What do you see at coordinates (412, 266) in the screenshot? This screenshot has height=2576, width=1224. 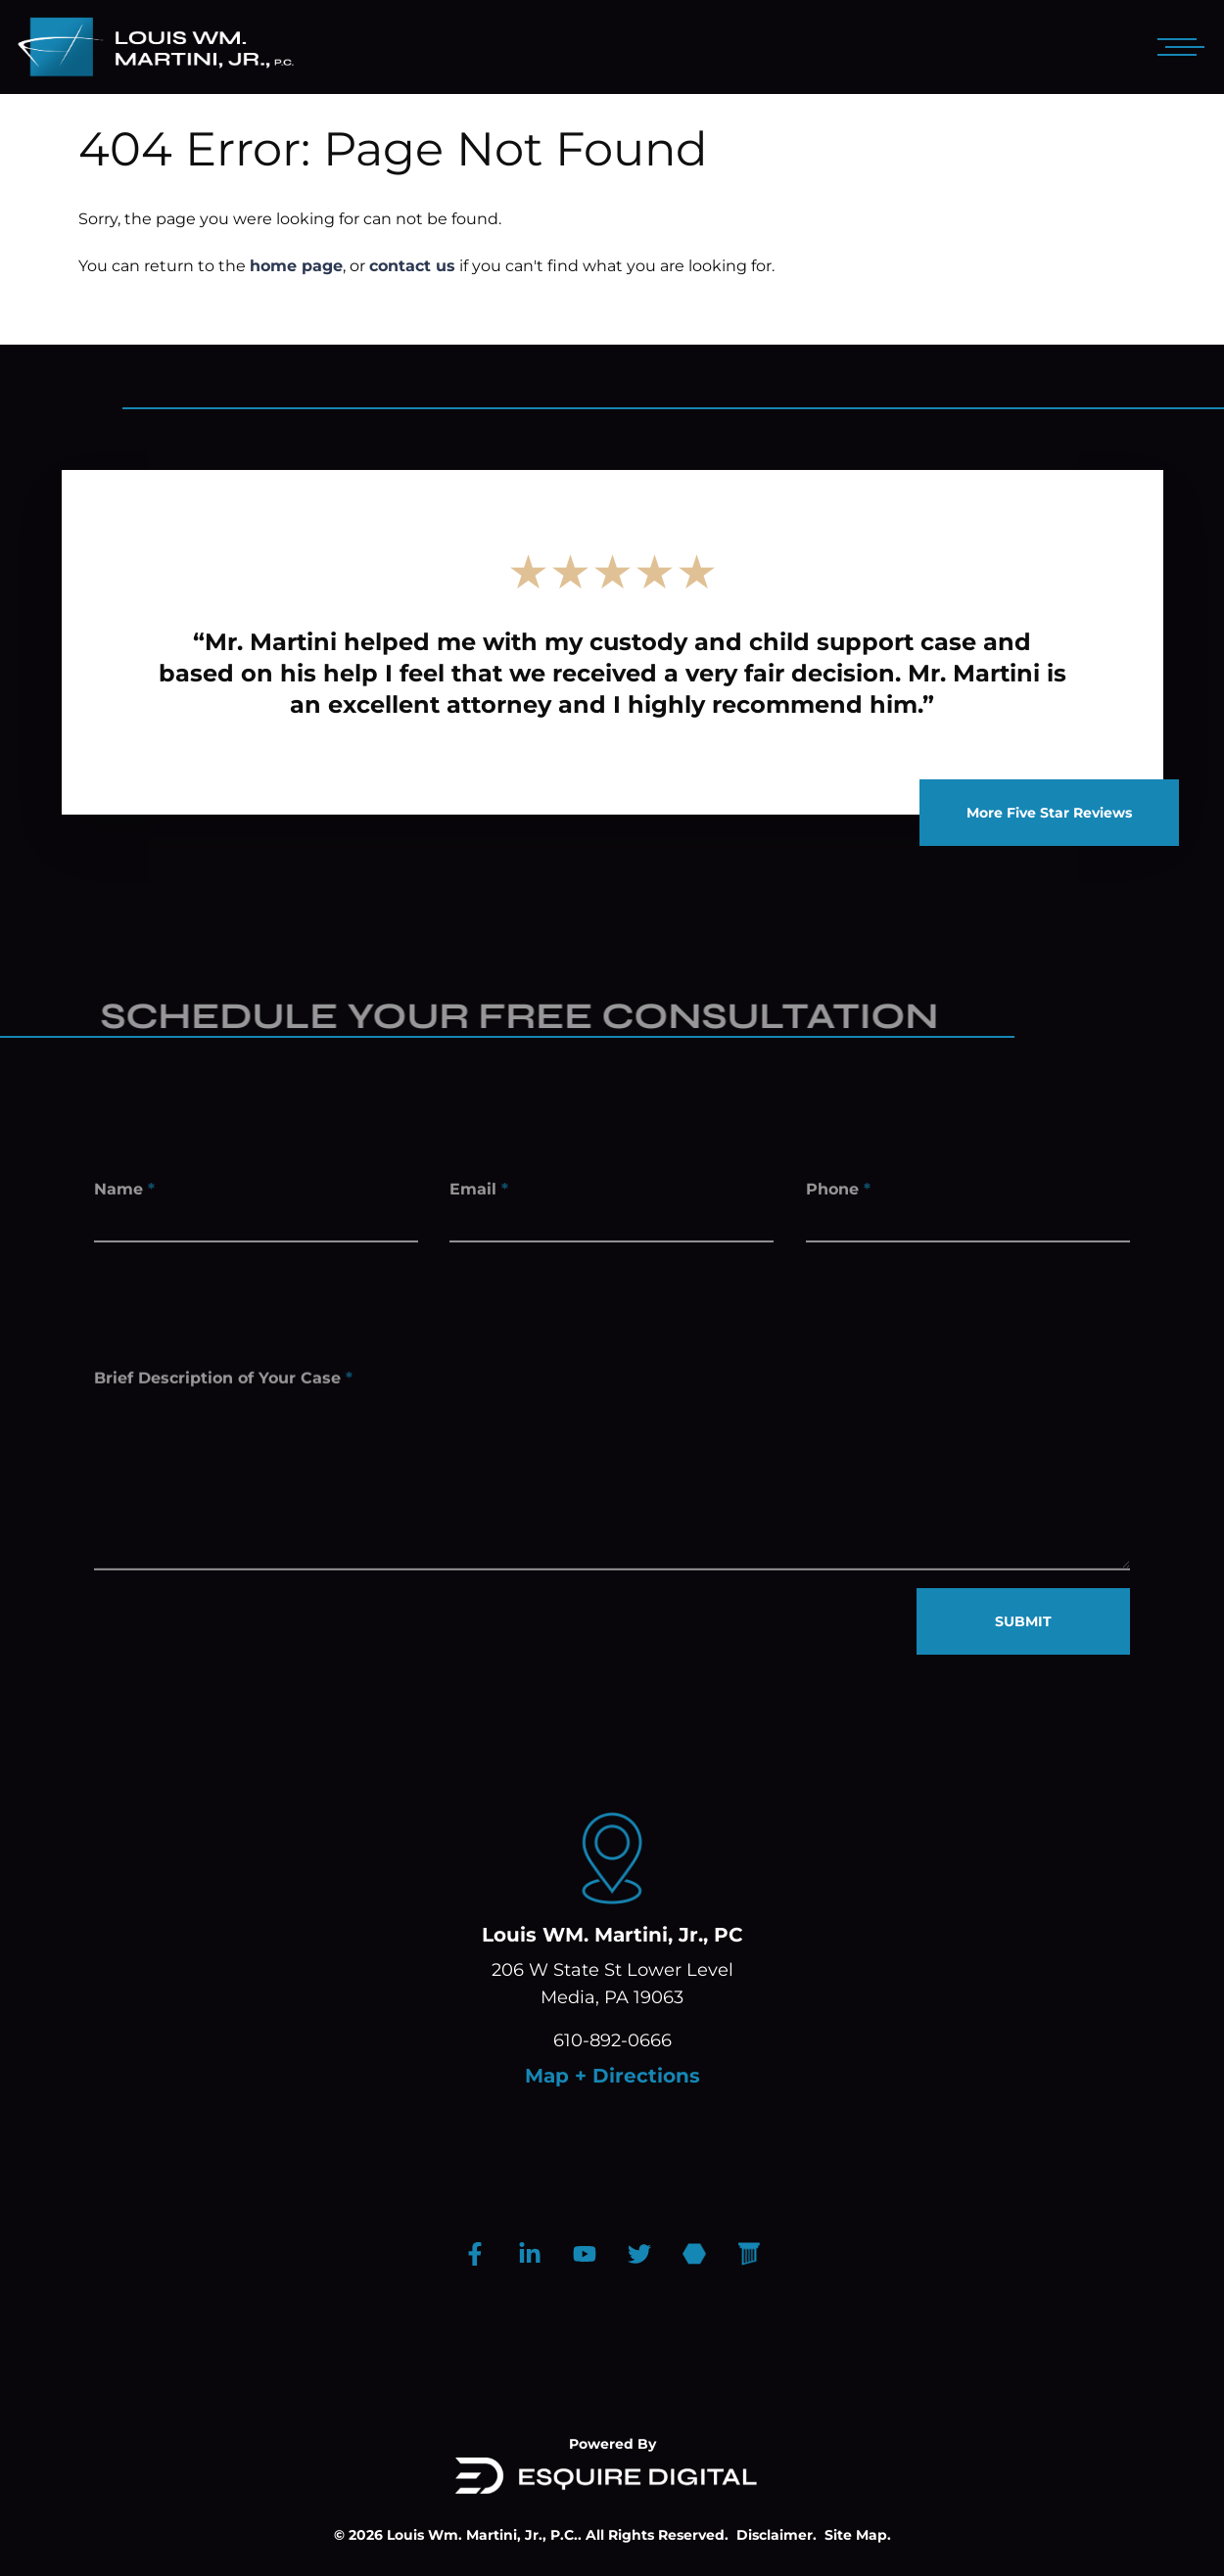 I see `contact us` at bounding box center [412, 266].